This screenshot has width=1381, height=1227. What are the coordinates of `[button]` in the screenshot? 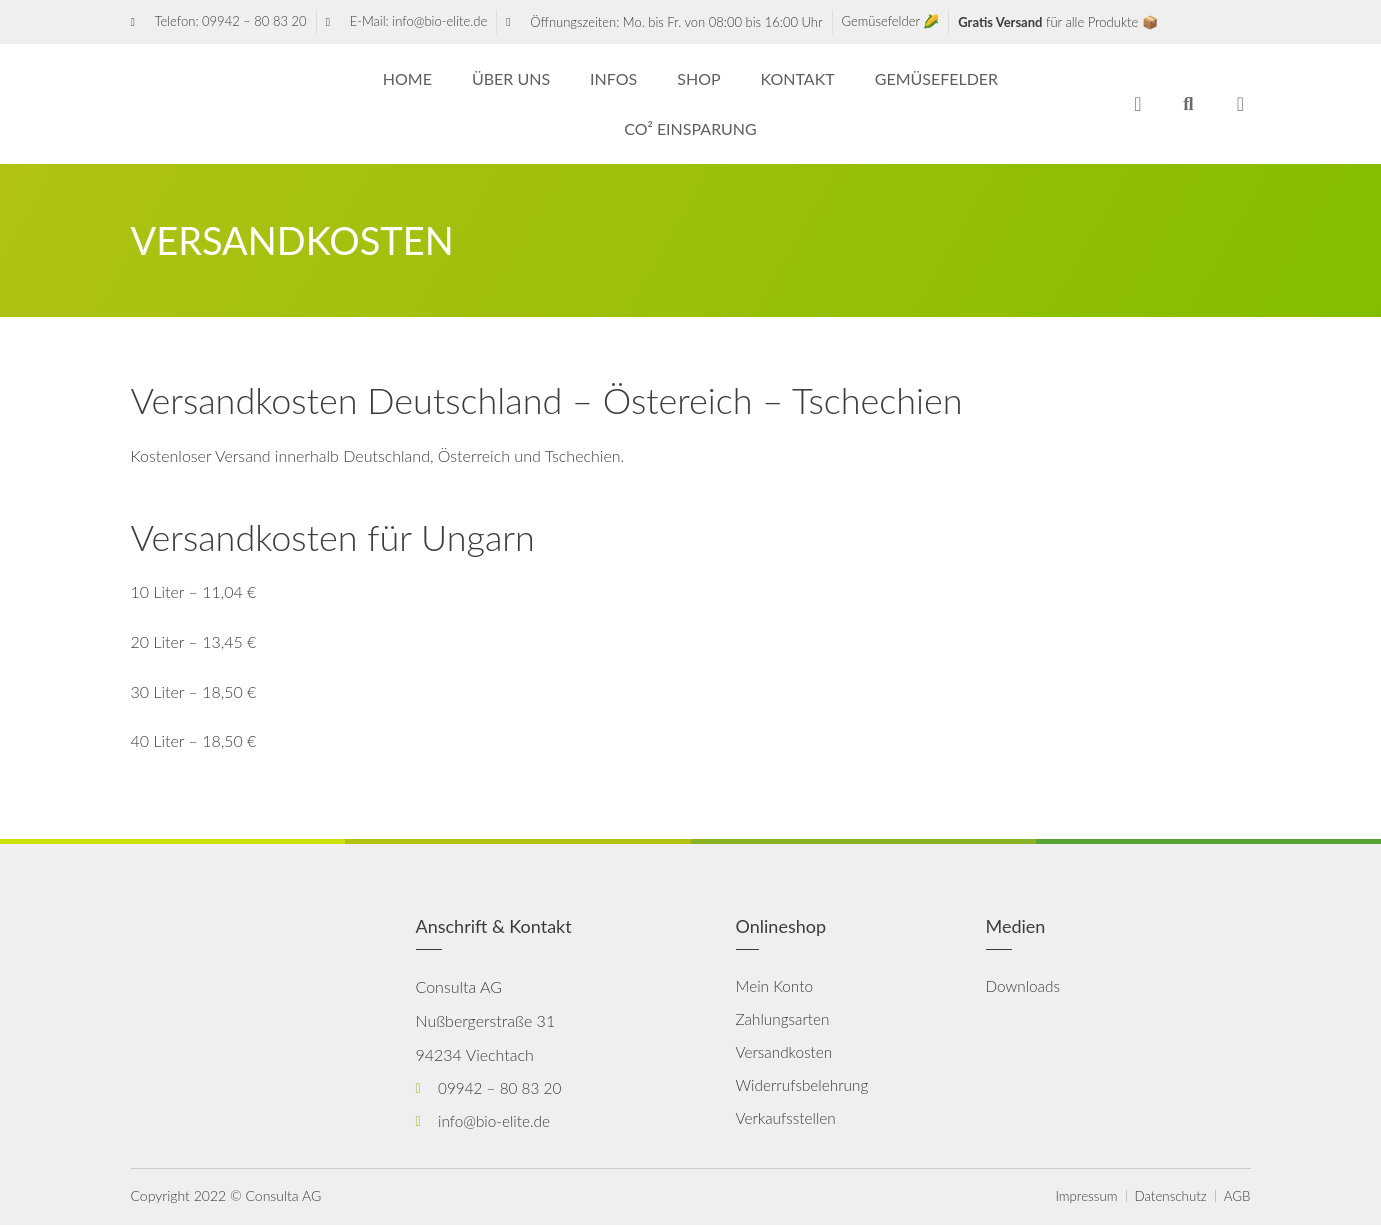 It's located at (1188, 104).